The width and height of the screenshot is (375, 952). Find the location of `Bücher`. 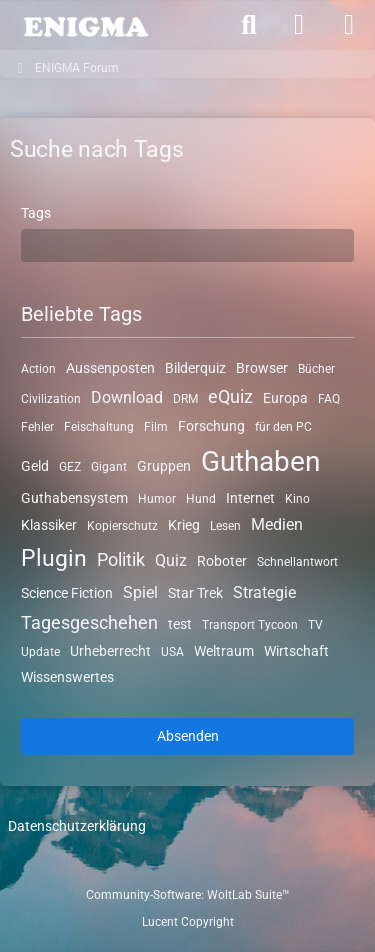

Bücher is located at coordinates (316, 369).